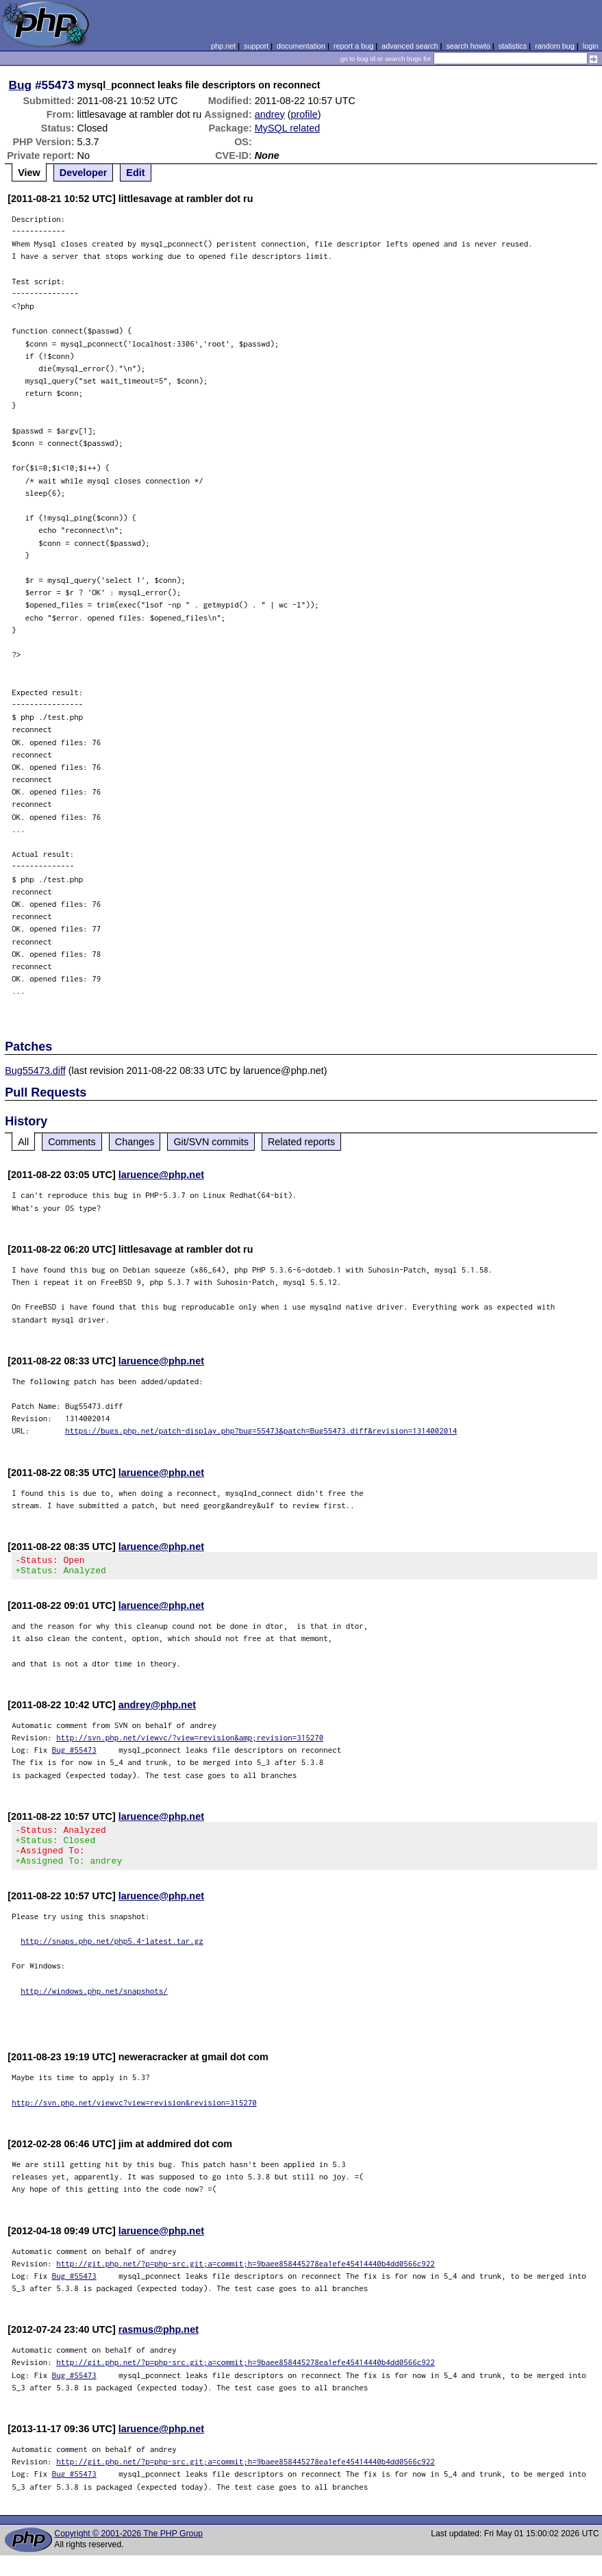 The image size is (602, 2576). I want to click on https://bugs.php.net/patch-display.php?bug=55473&patch=Bug55473.diff&revision=1314002014, so click(261, 1430).